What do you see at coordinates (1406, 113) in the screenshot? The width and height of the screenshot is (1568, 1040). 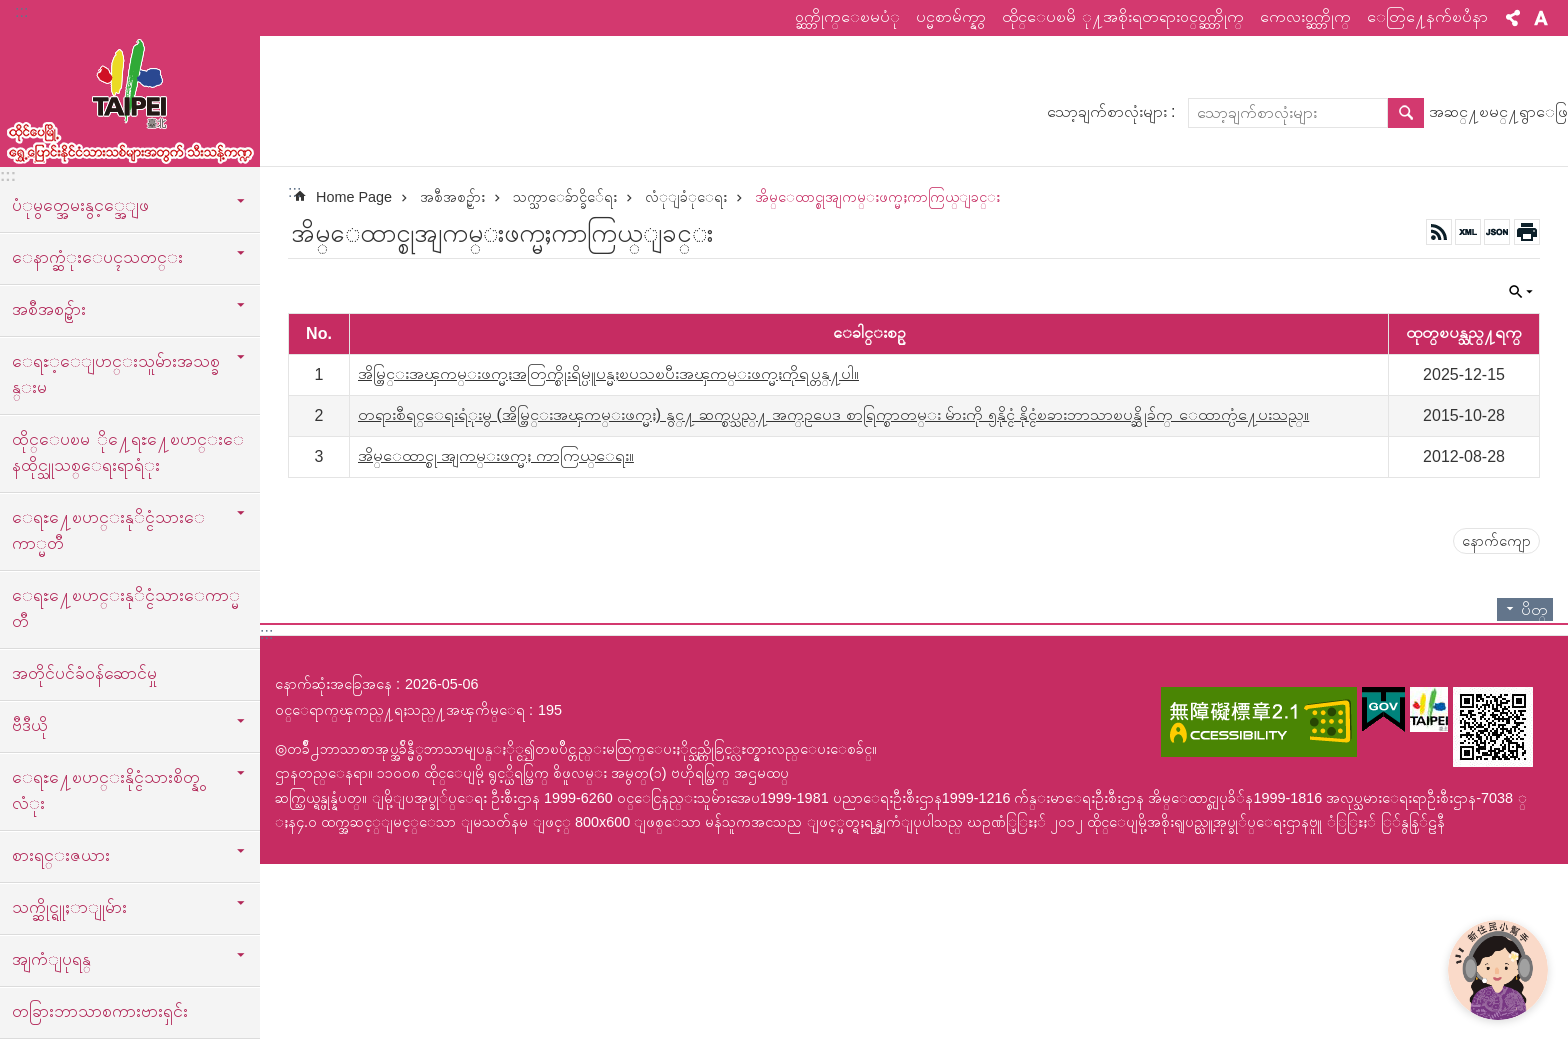 I see `ရွာေဖြ [button]` at bounding box center [1406, 113].